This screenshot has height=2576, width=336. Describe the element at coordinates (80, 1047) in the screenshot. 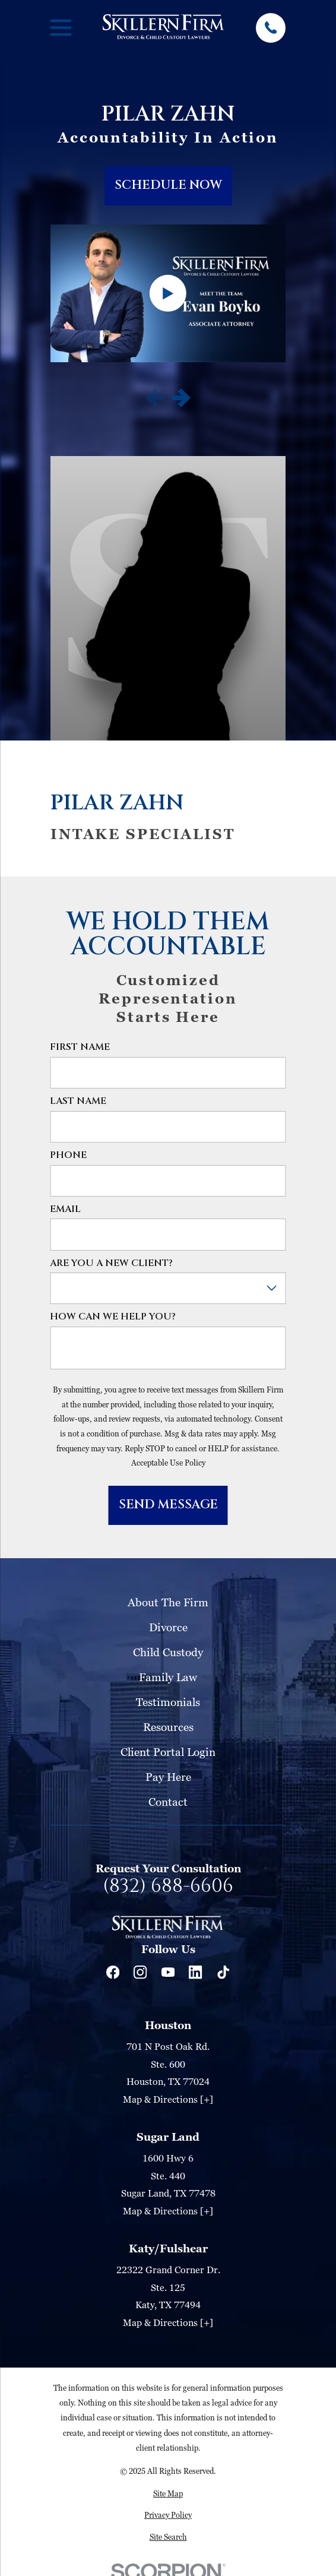

I see `First Name` at that location.